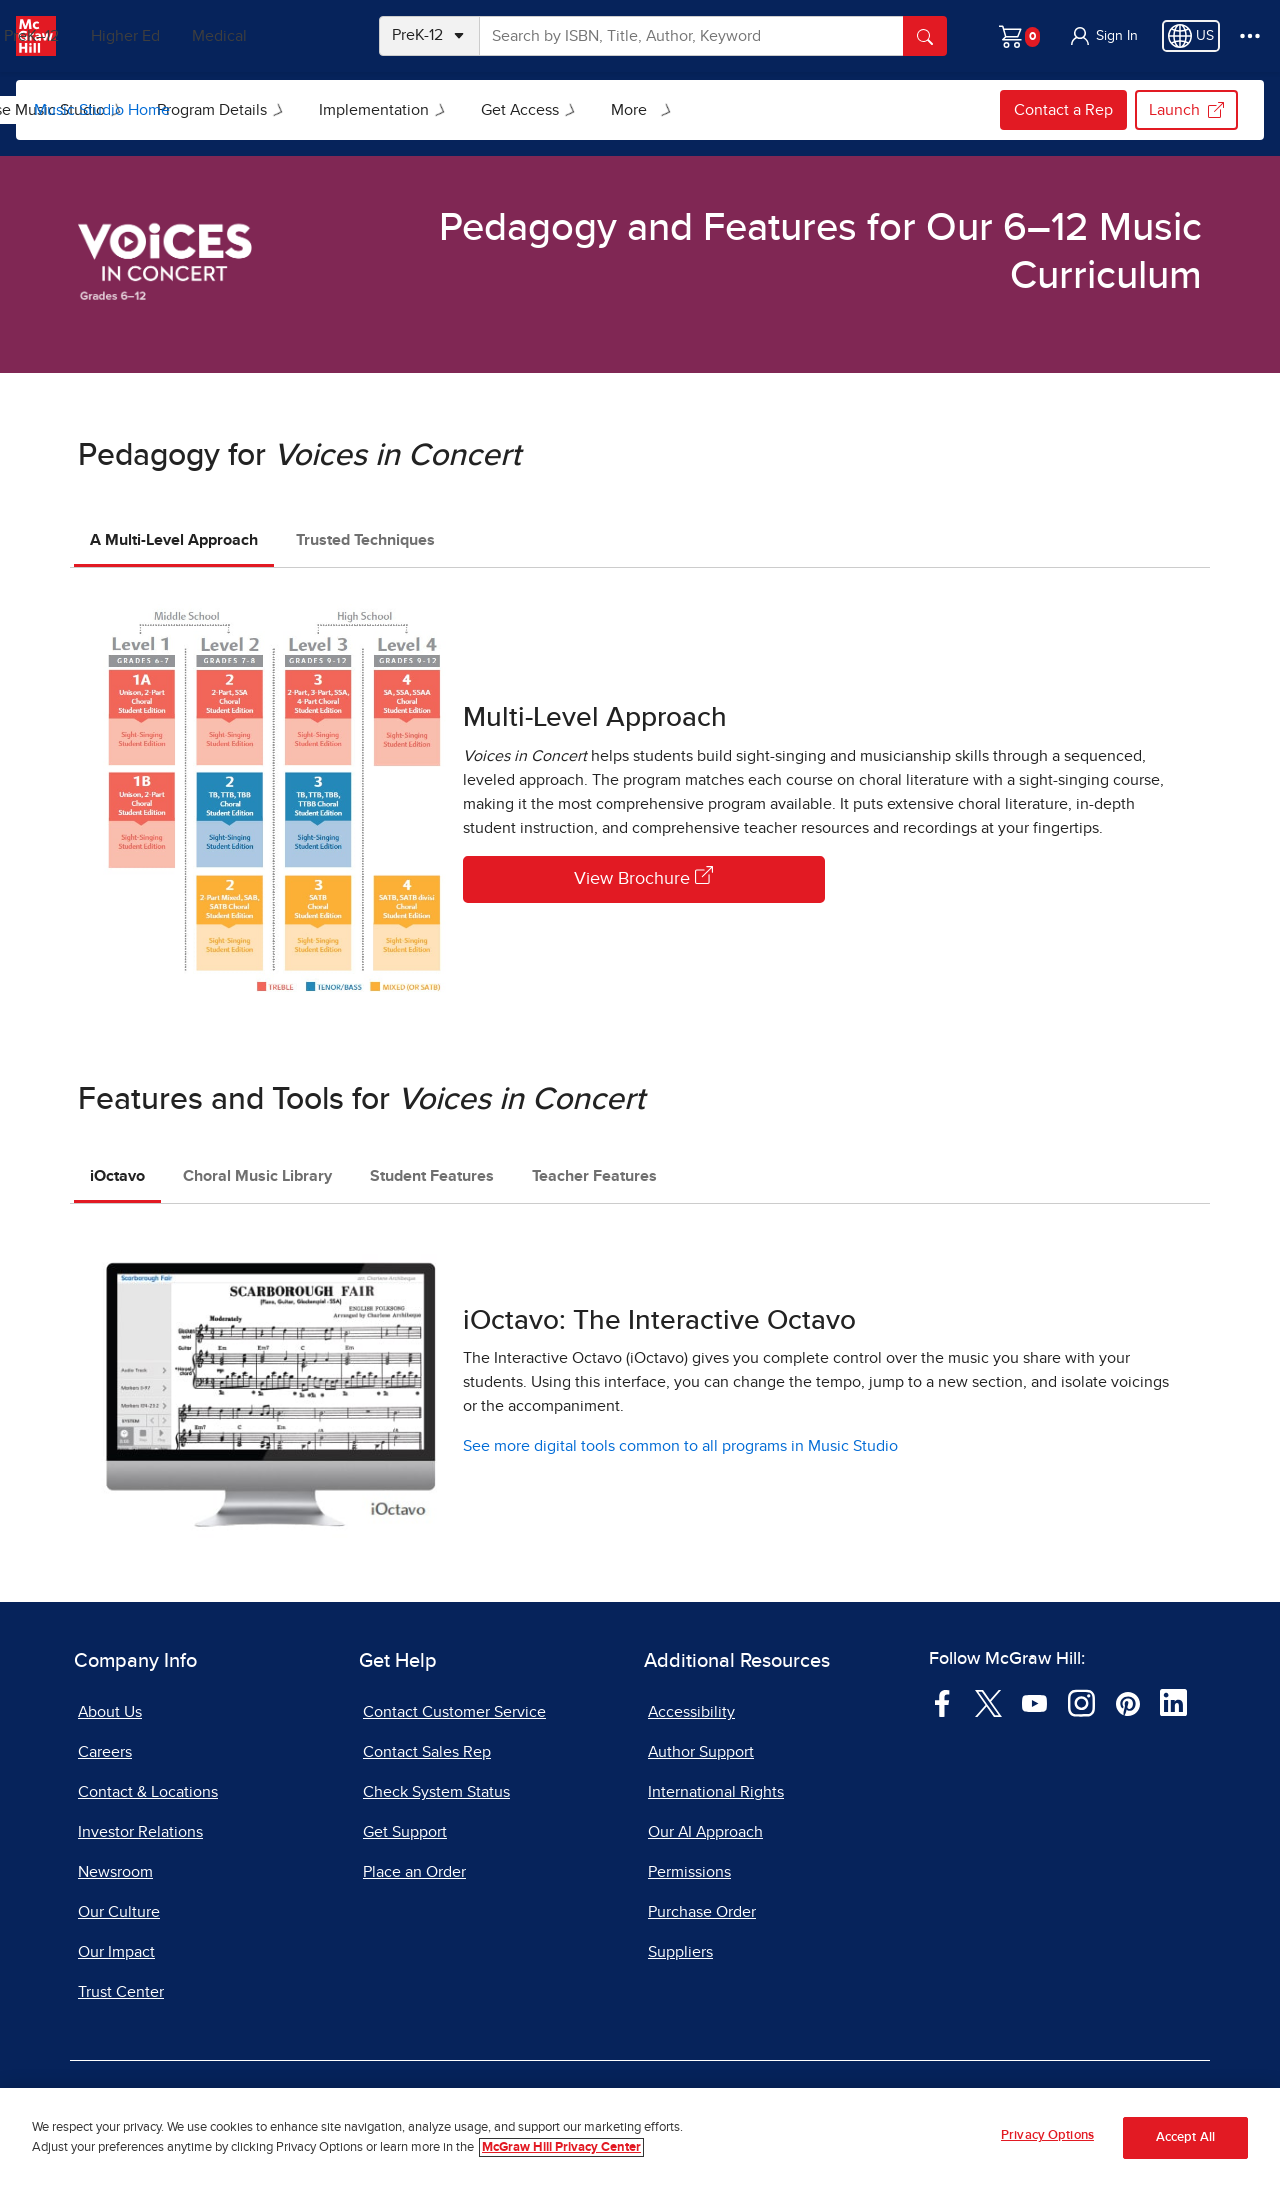 Image resolution: width=1280 pixels, height=2187 pixels. What do you see at coordinates (148, 1792) in the screenshot?
I see `Contact & Locations` at bounding box center [148, 1792].